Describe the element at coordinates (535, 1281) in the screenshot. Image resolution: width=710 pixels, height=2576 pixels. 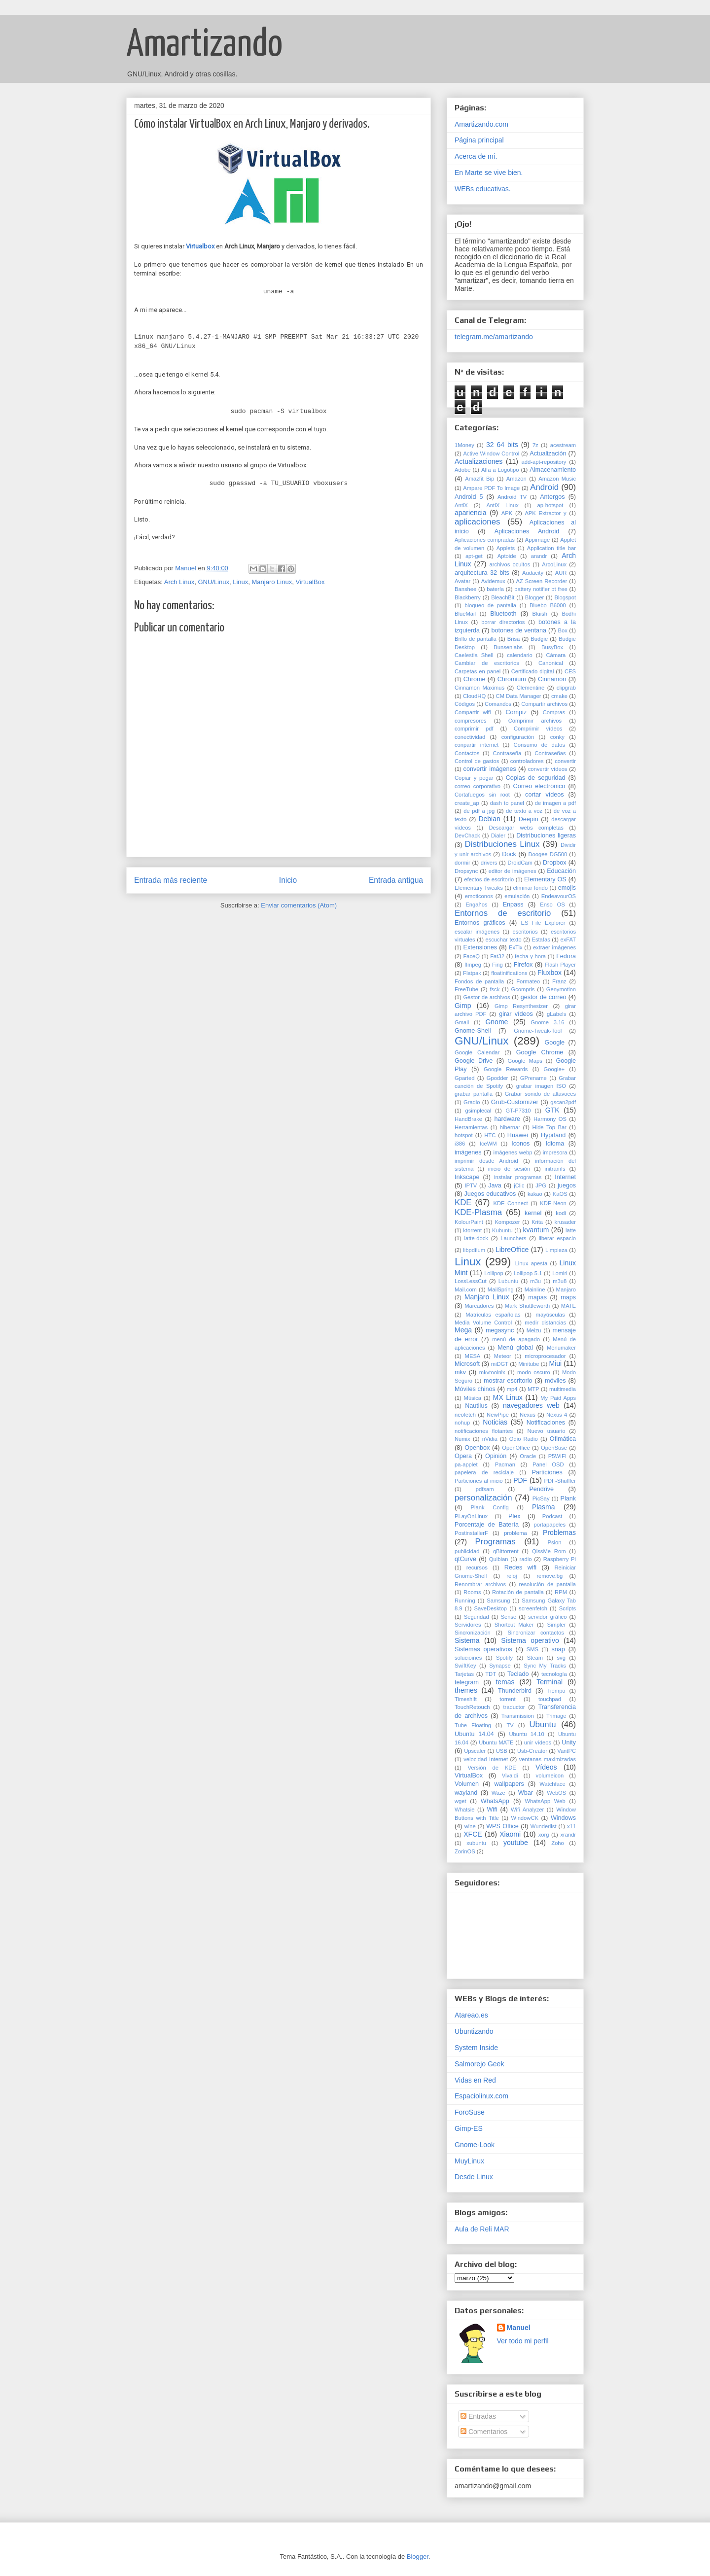
I see `m3u` at that location.